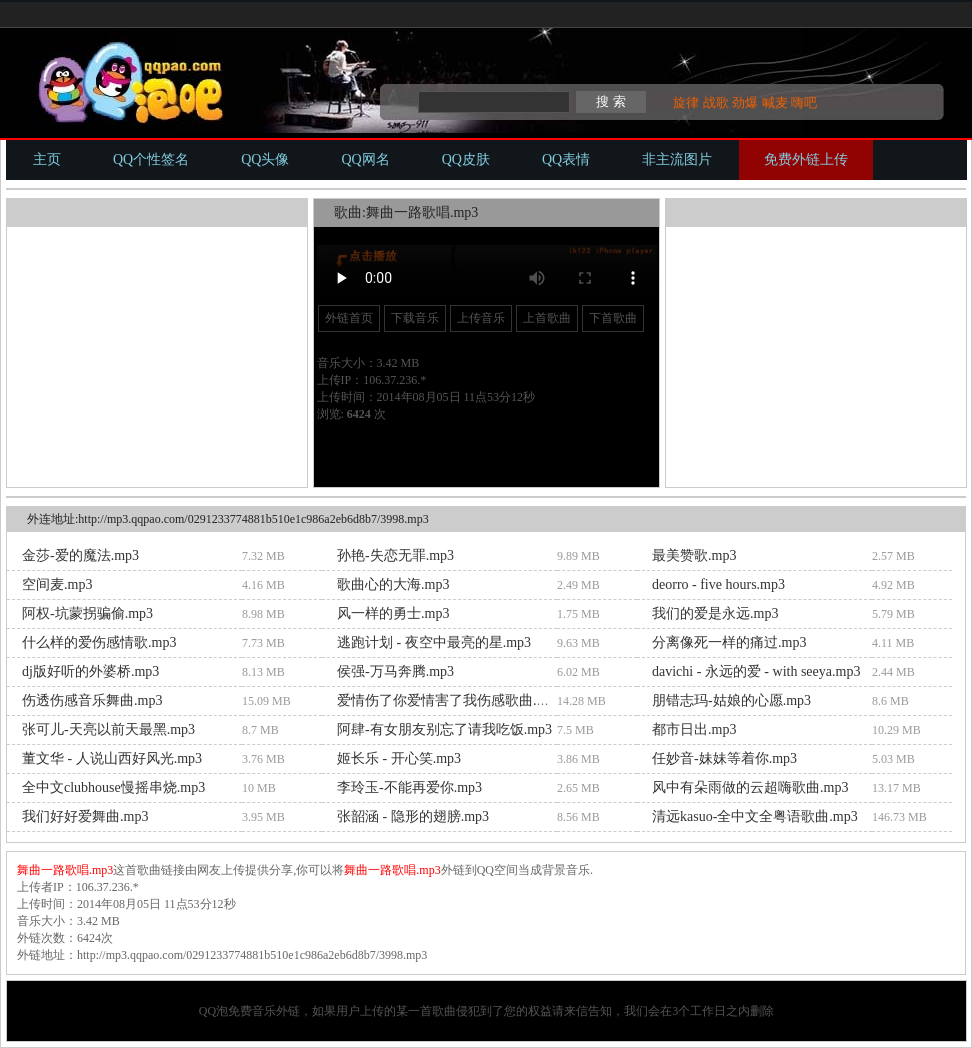 The height and width of the screenshot is (1048, 972). What do you see at coordinates (415, 318) in the screenshot?
I see `下载音乐` at bounding box center [415, 318].